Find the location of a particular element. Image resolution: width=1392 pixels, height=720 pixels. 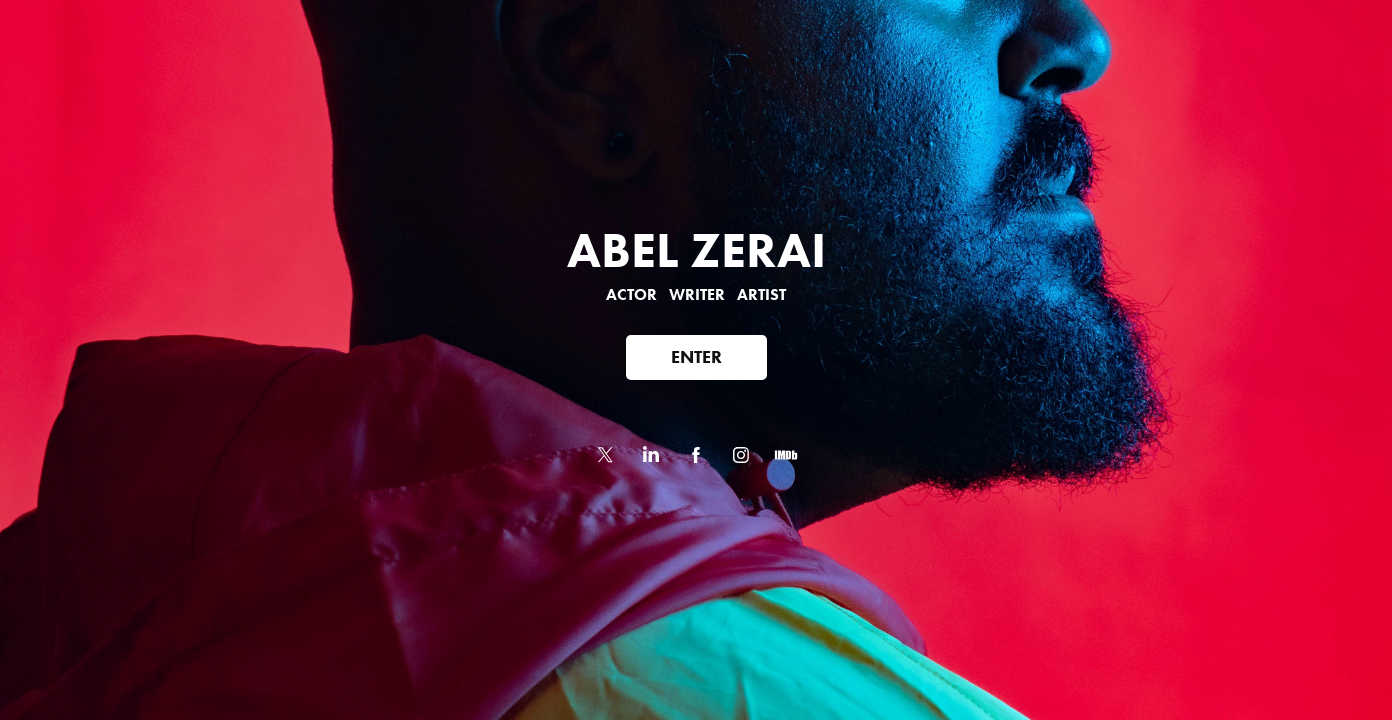

ENTER is located at coordinates (696, 357).